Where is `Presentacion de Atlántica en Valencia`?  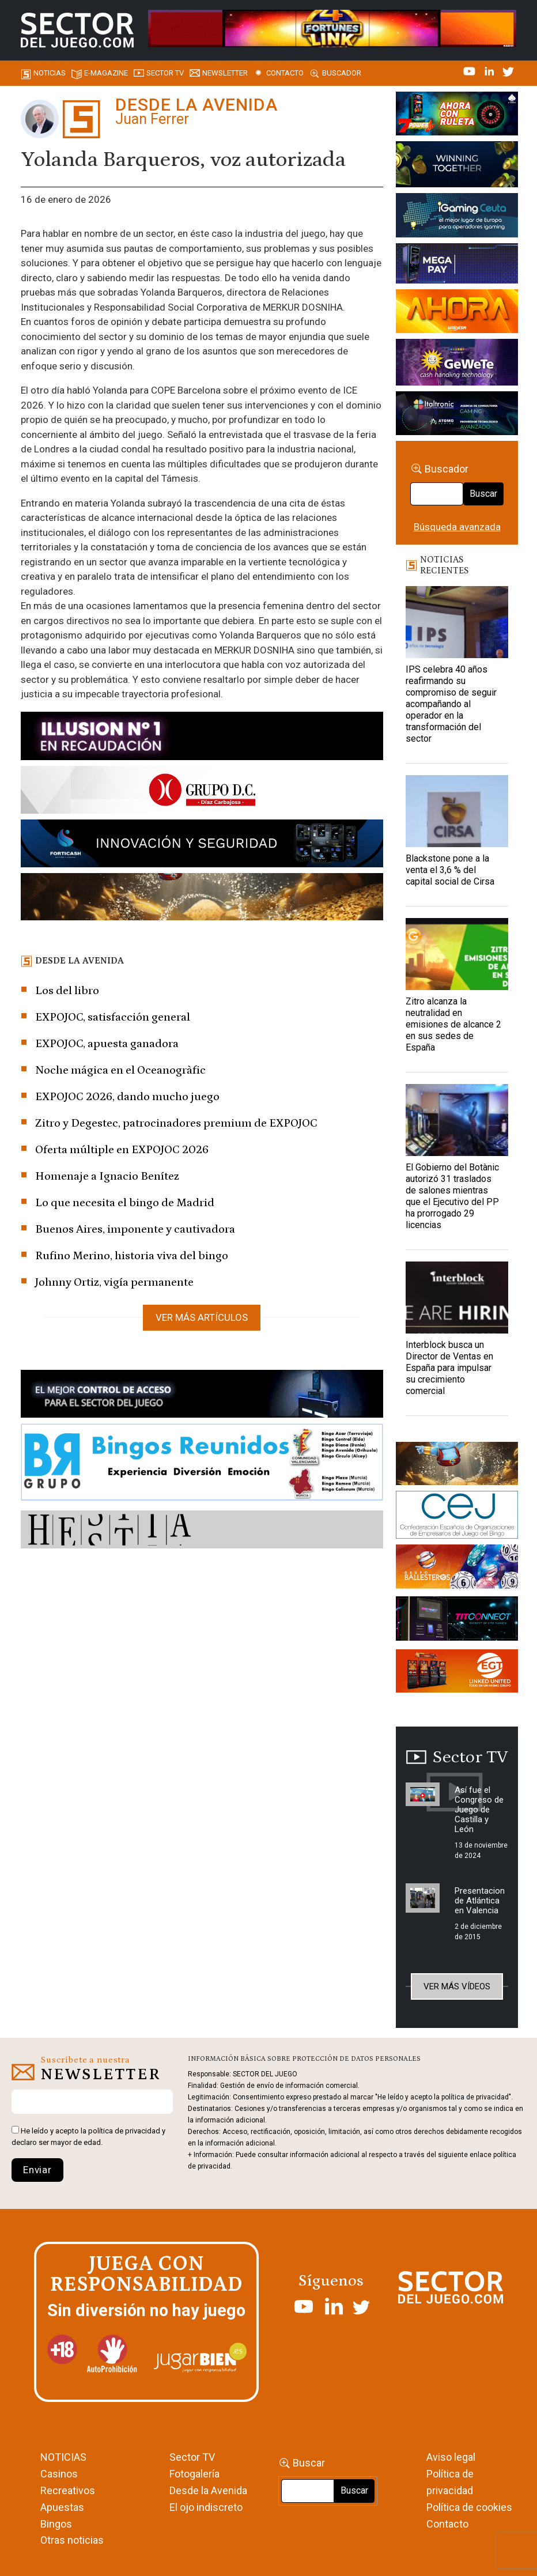
Presentacion de Atlántica en Valencia is located at coordinates (480, 1901).